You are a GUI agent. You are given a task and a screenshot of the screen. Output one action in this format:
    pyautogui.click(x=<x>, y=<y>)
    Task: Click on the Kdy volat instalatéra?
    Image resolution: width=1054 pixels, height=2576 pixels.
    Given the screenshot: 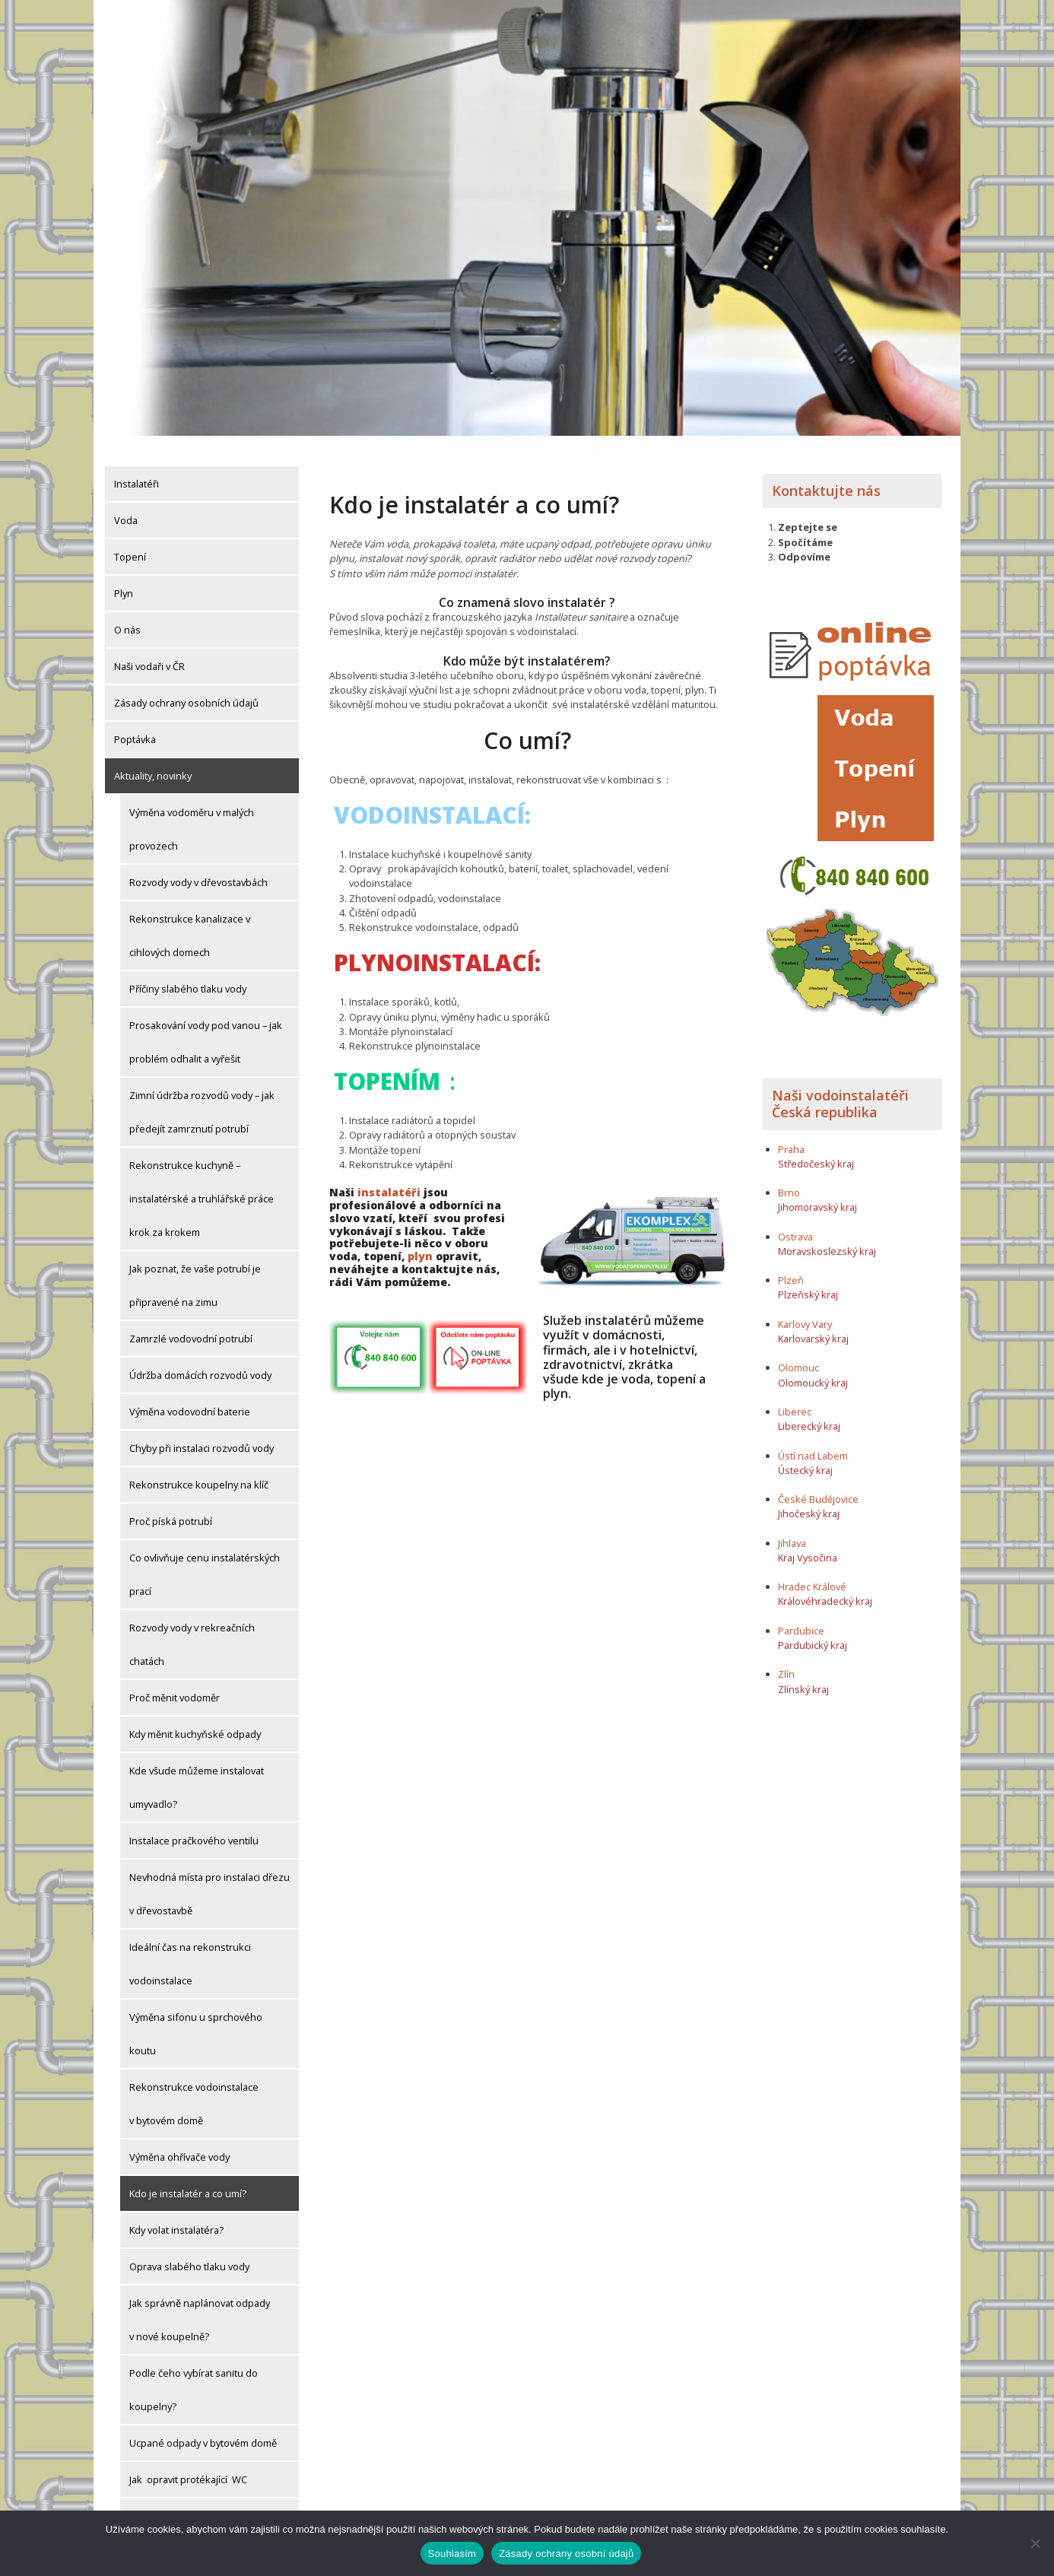 What is the action you would take?
    pyautogui.click(x=176, y=2211)
    